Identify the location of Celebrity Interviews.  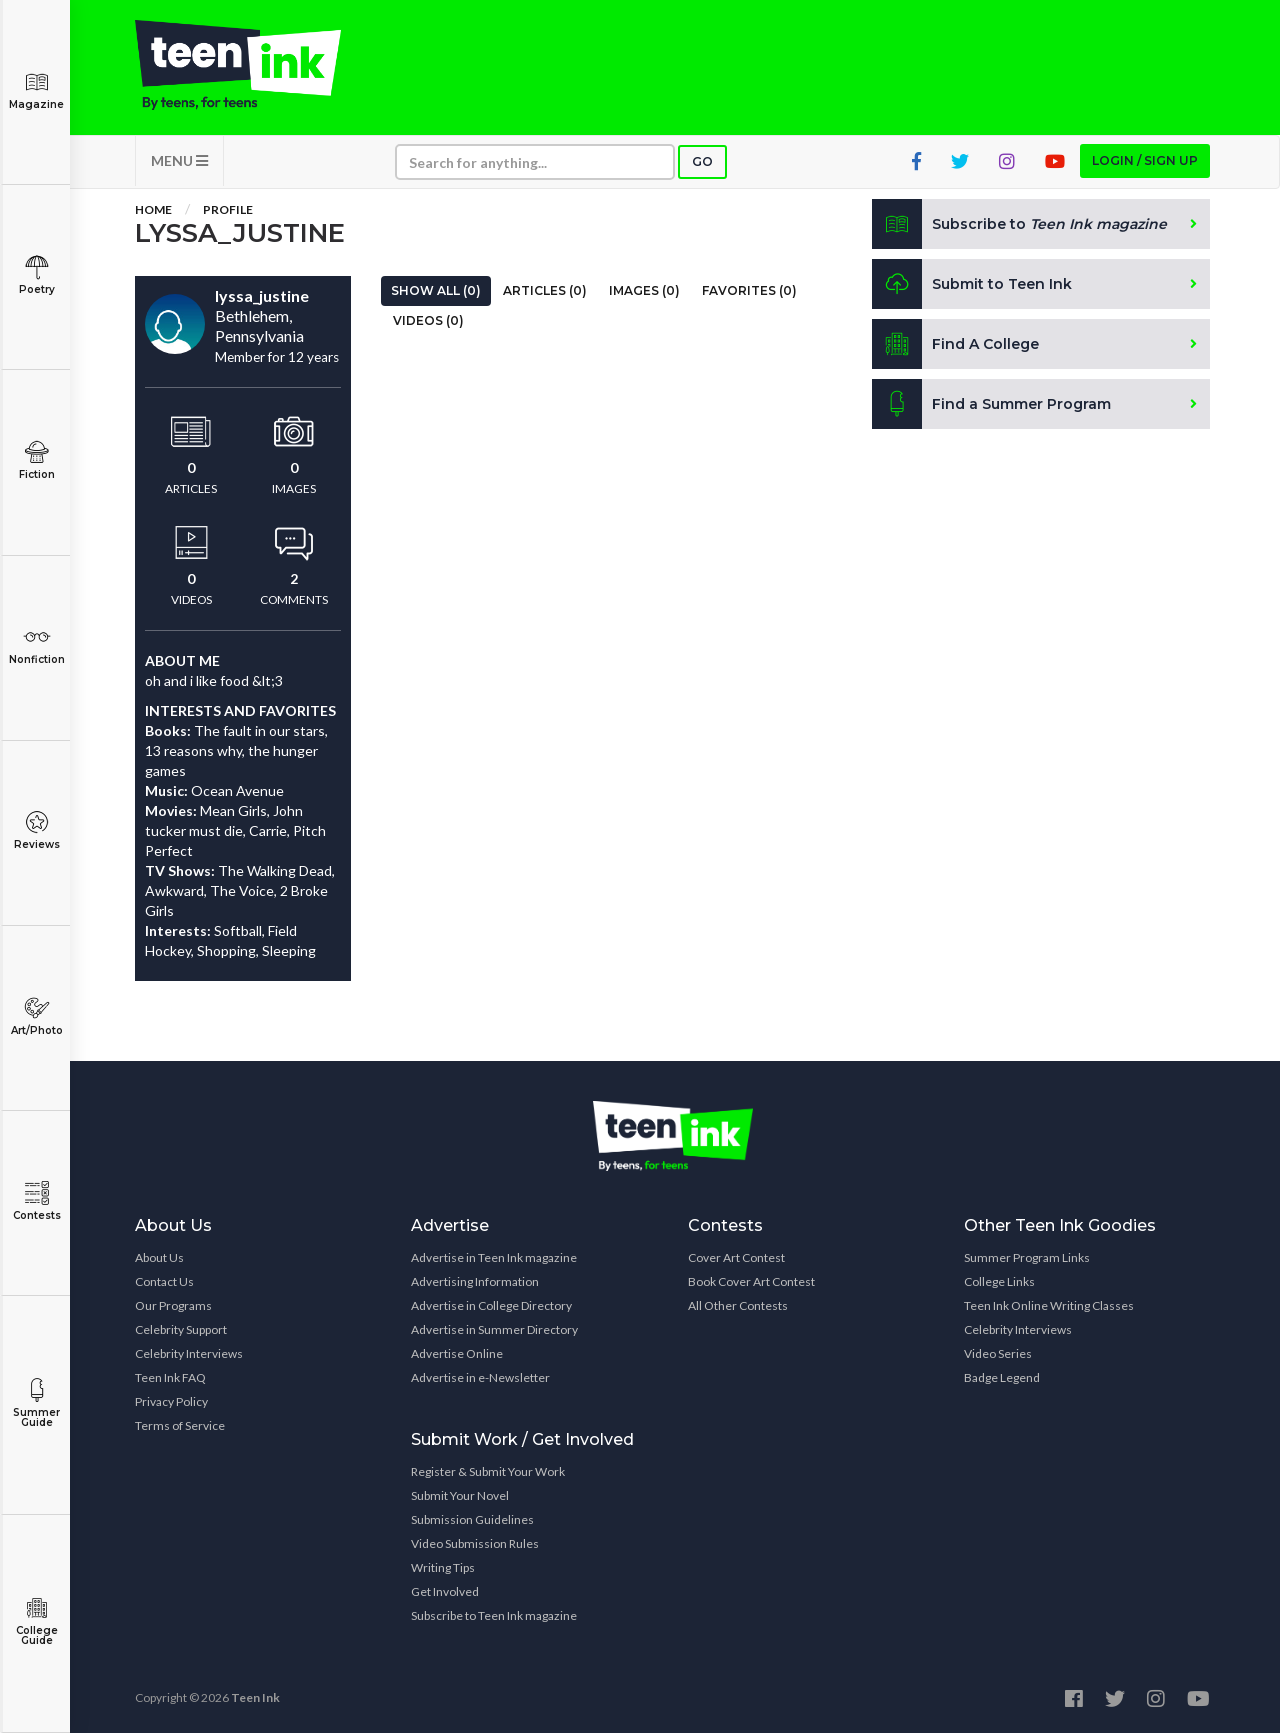
(189, 1353).